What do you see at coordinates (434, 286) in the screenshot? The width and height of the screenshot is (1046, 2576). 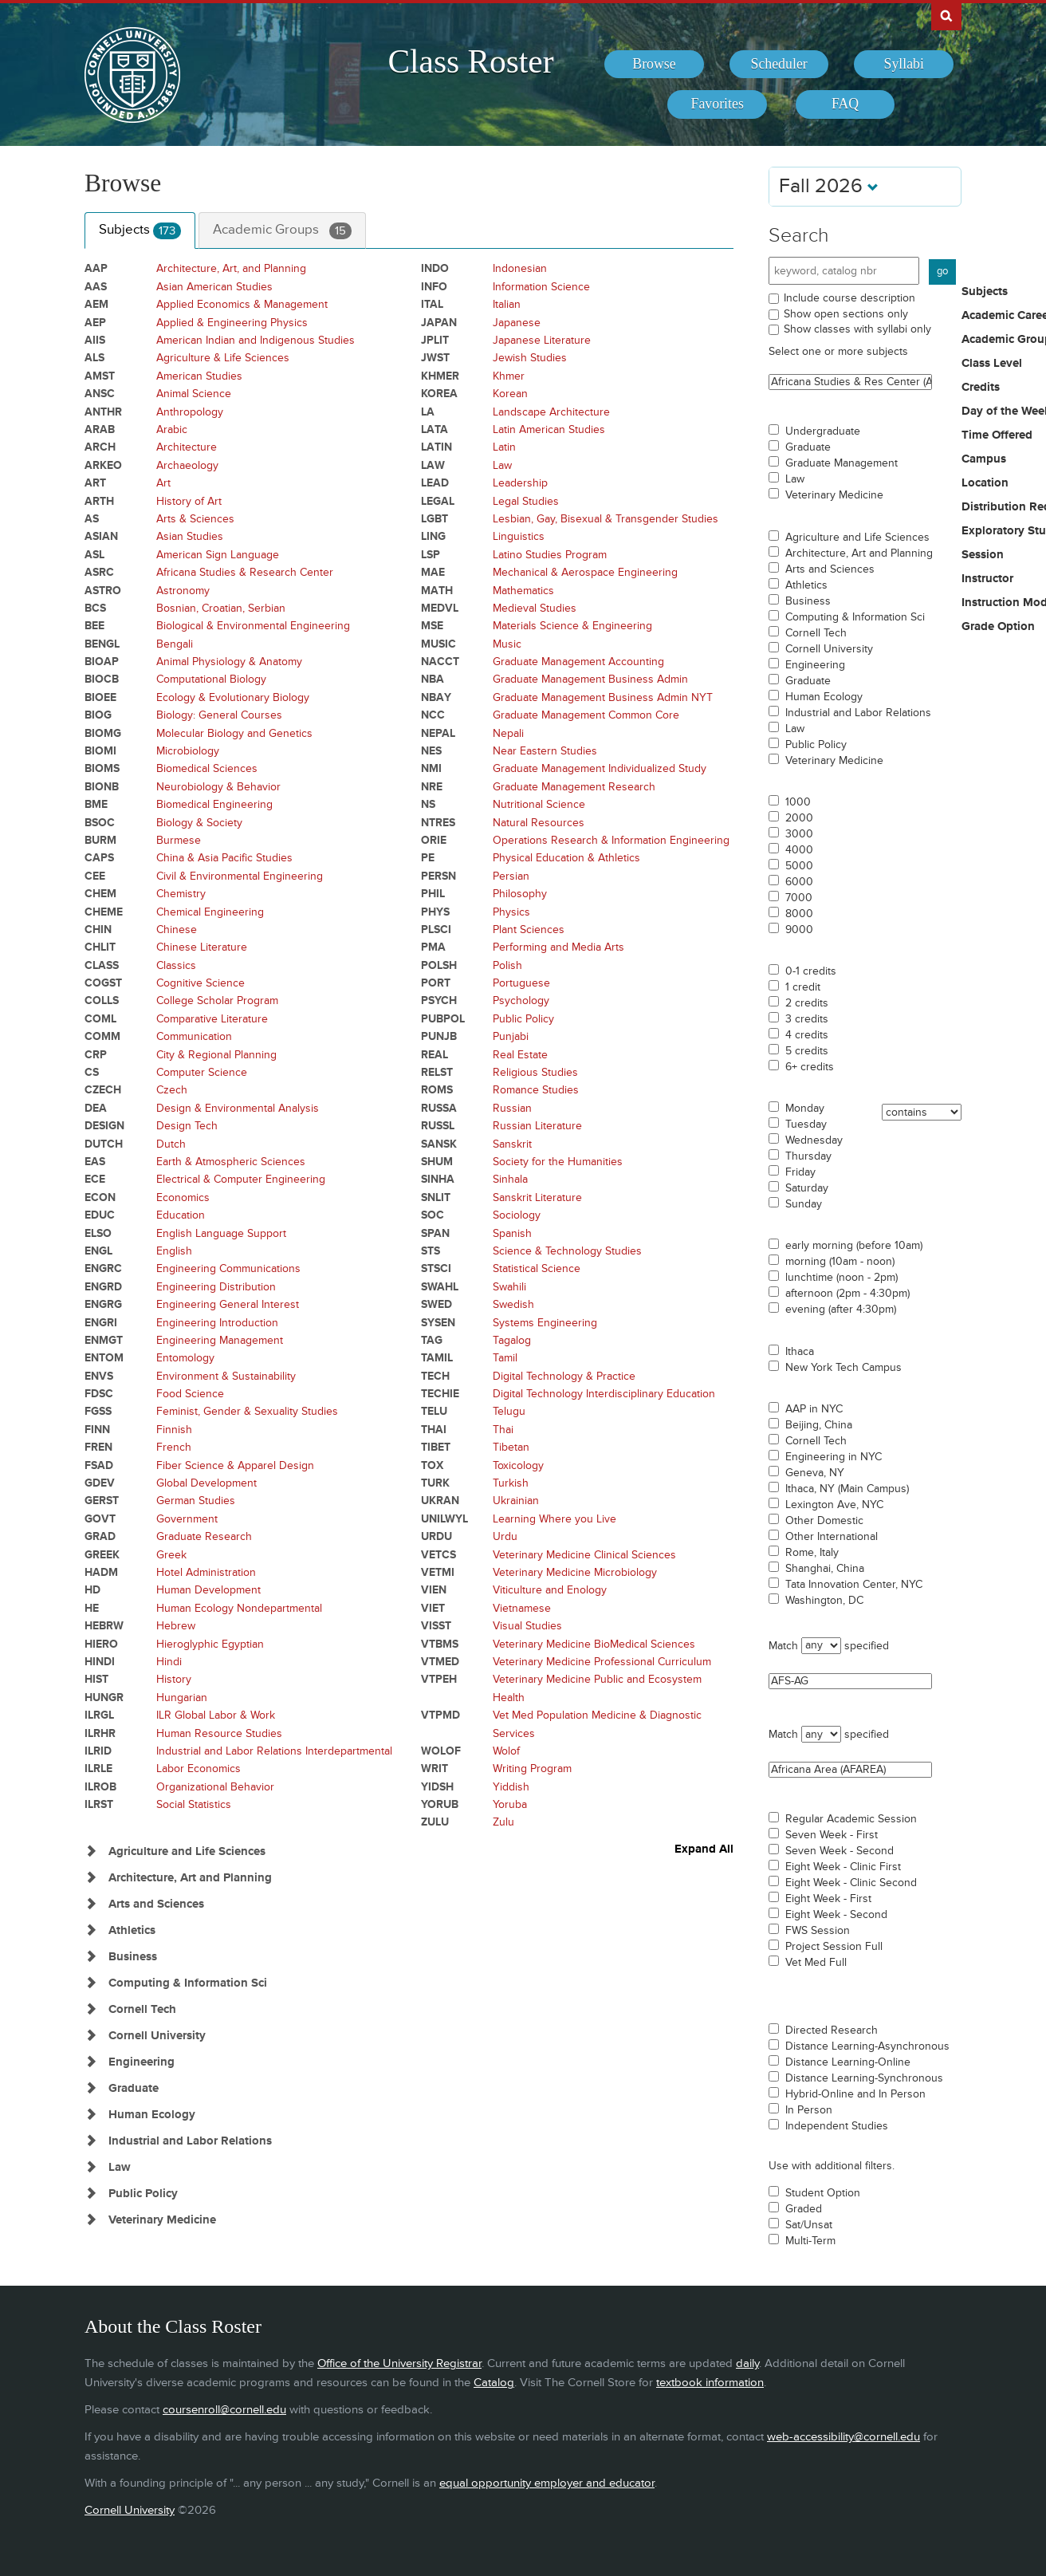 I see `INFO [Courses for subject - INFO]` at bounding box center [434, 286].